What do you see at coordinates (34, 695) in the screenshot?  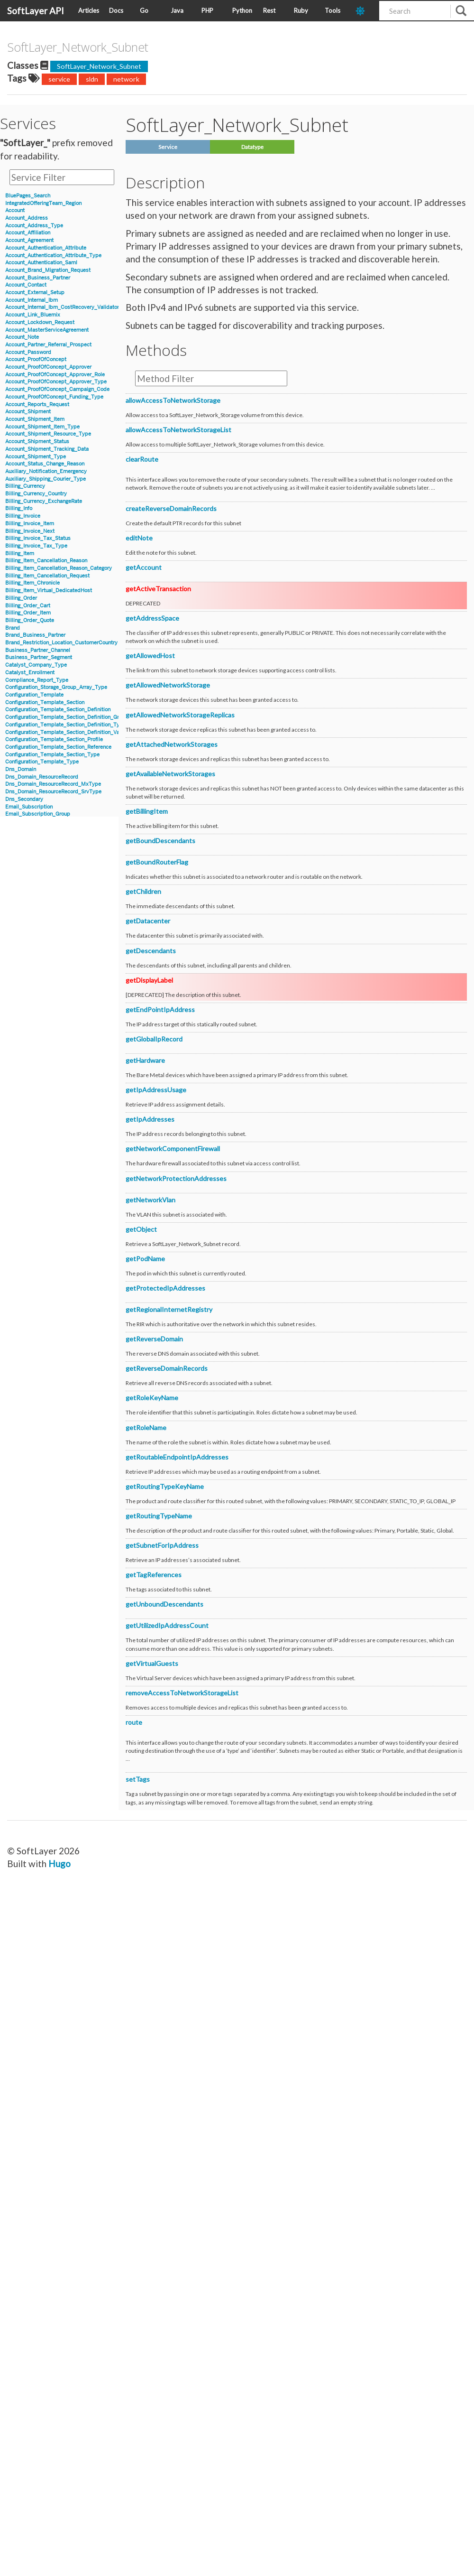 I see `Configuration_Template` at bounding box center [34, 695].